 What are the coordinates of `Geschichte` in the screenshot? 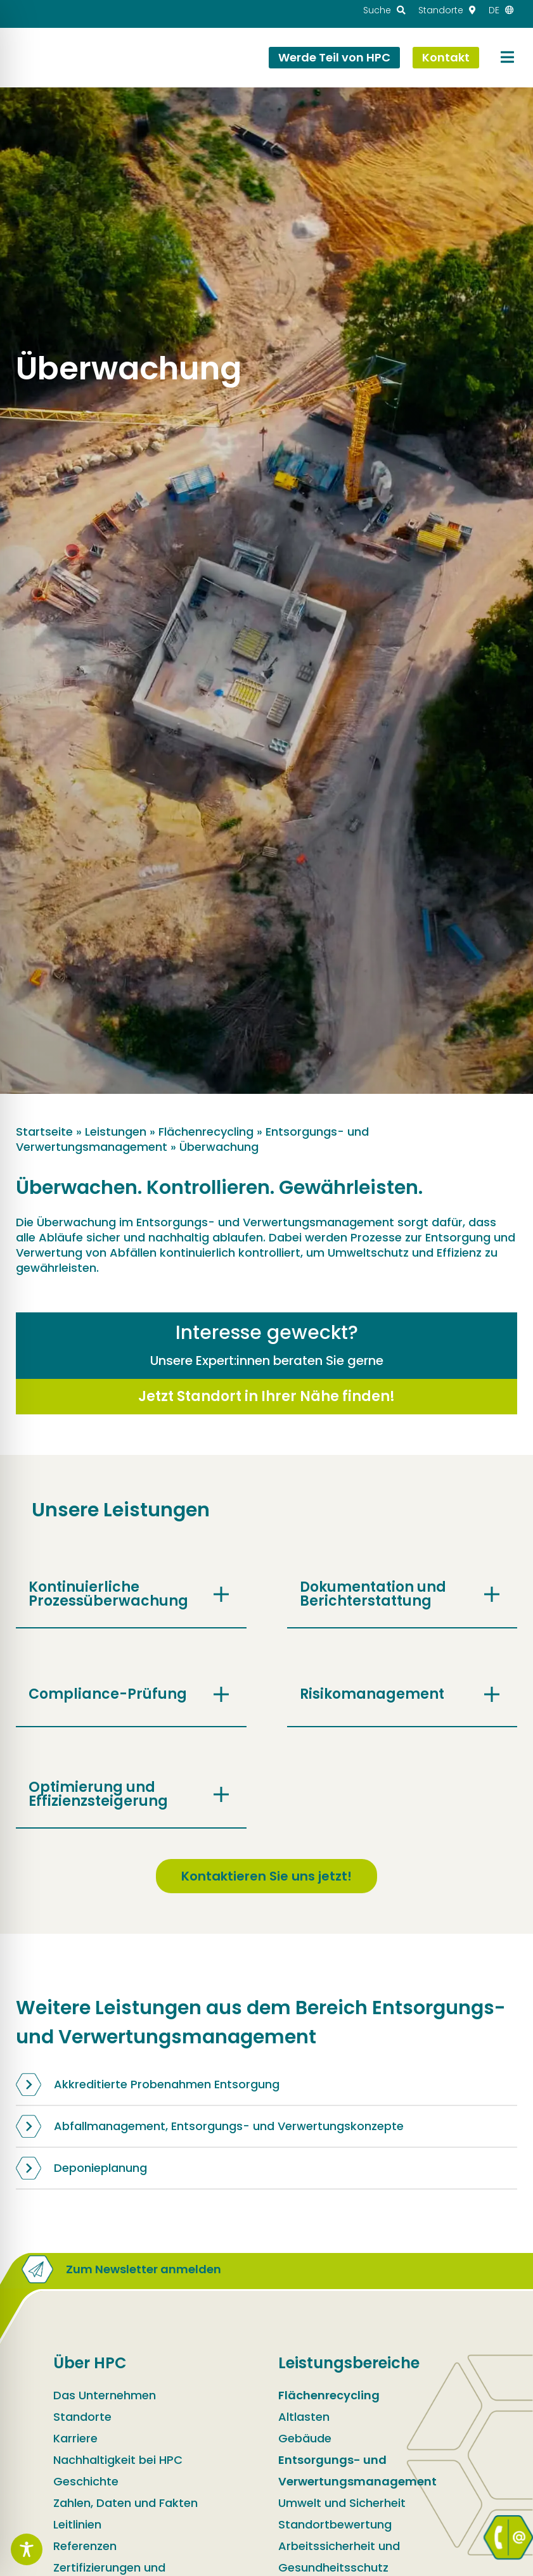 It's located at (86, 2481).